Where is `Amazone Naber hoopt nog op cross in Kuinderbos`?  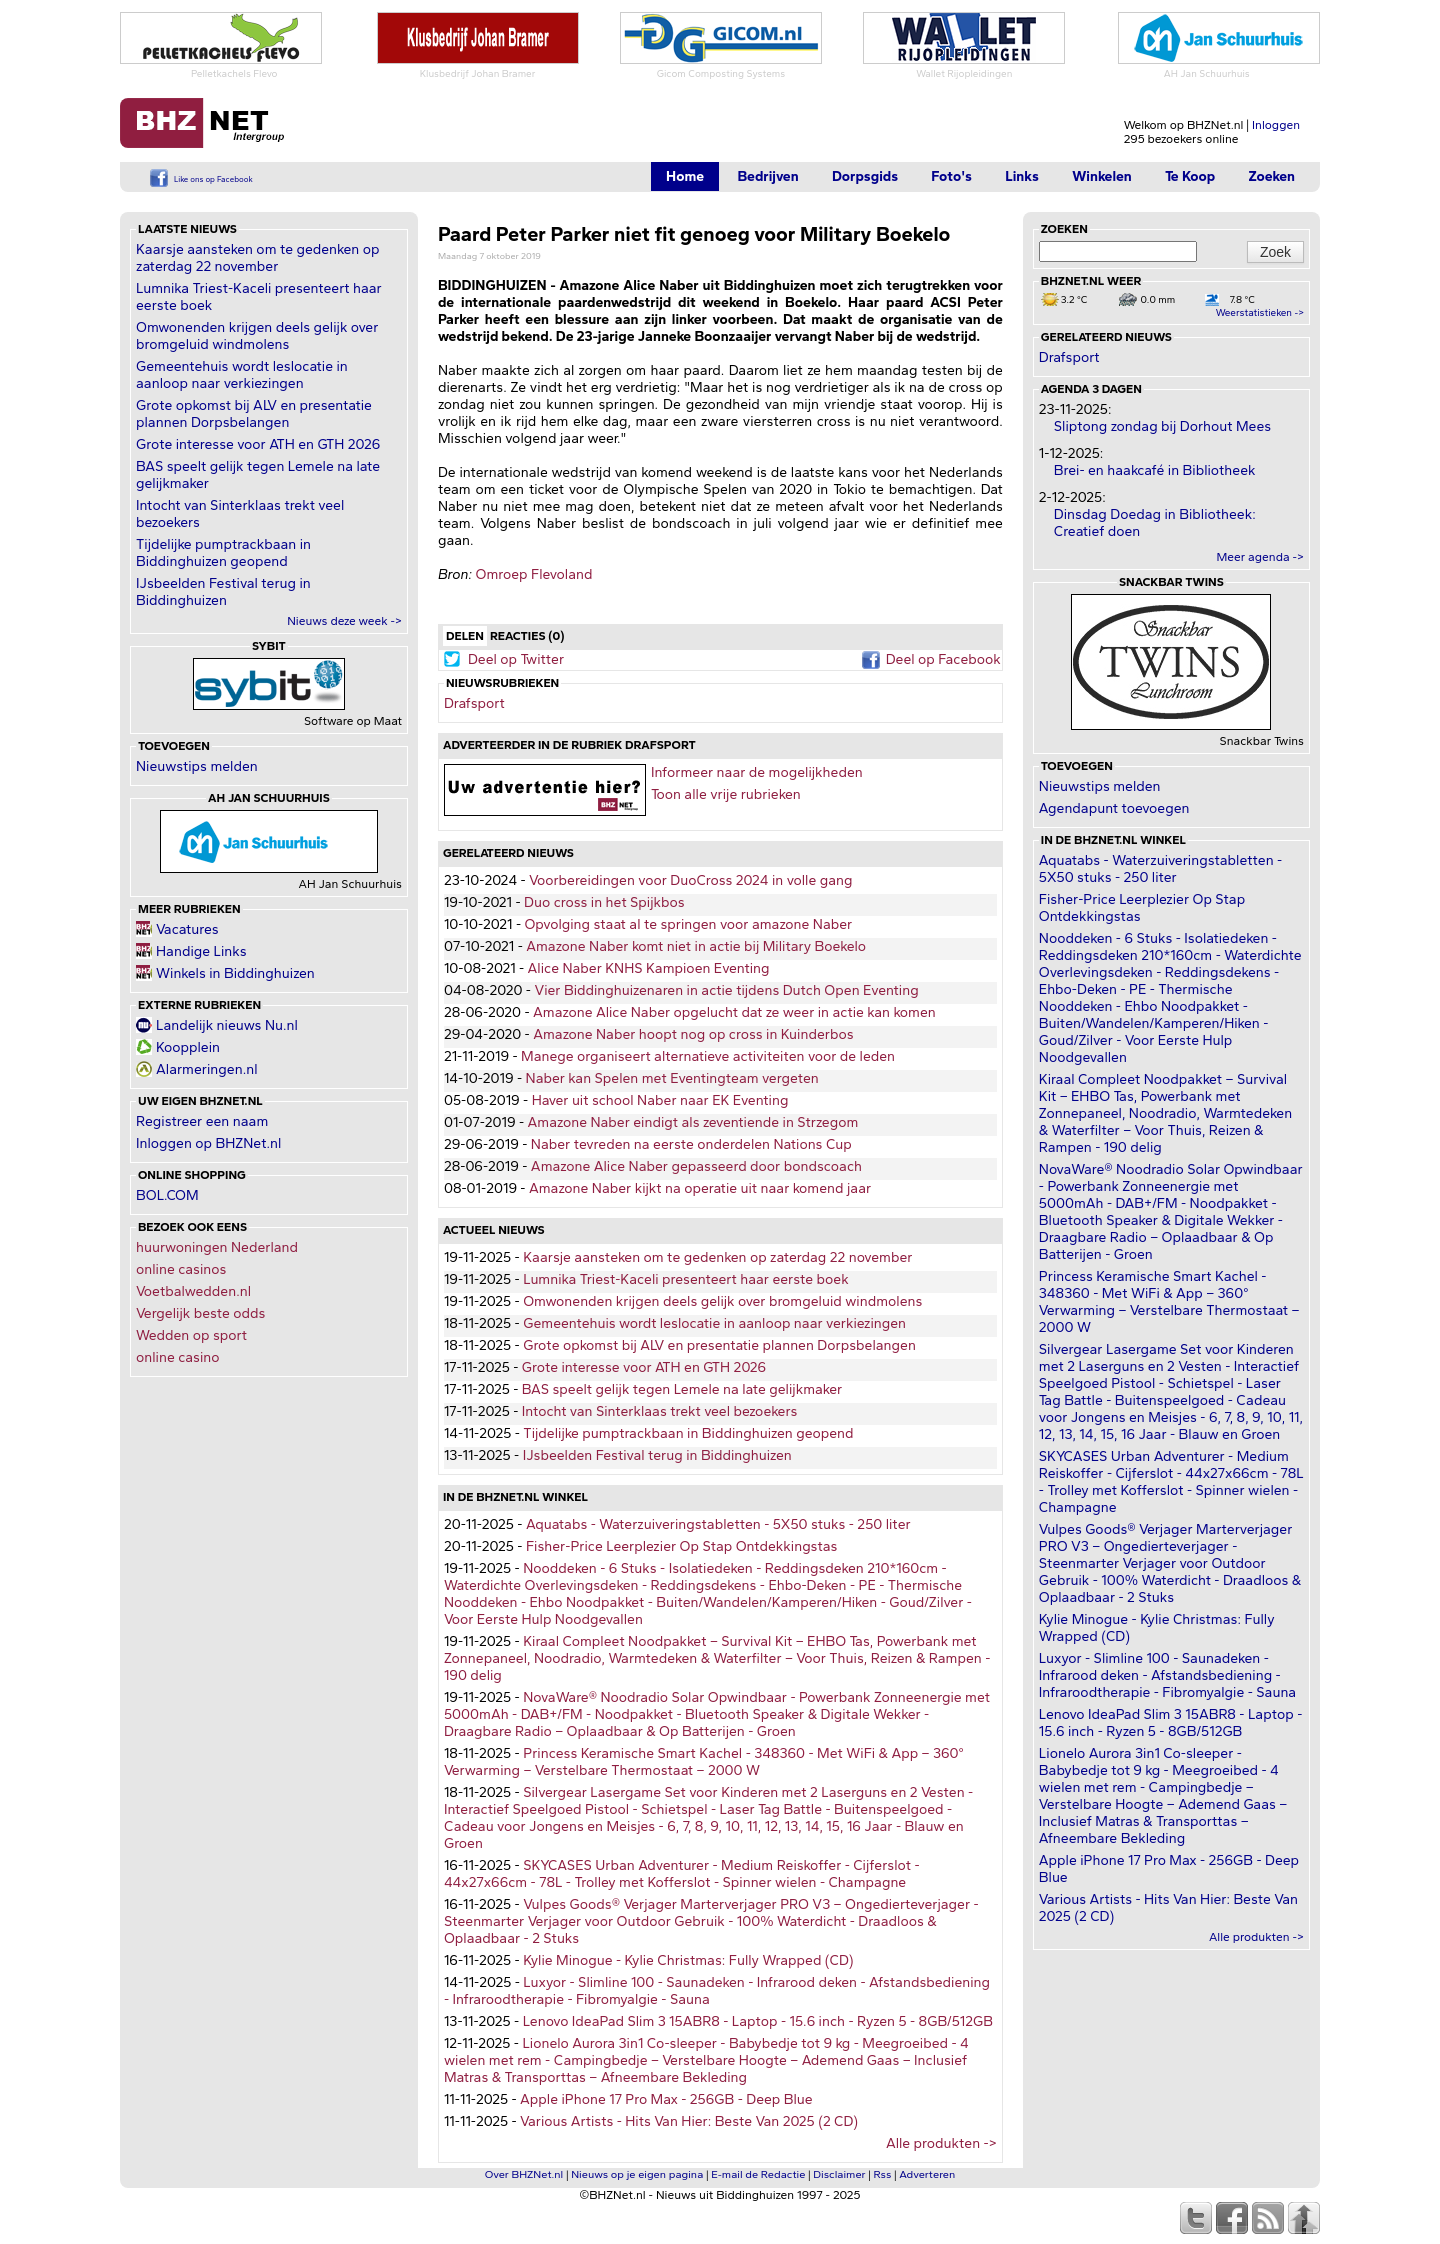 Amazone Naber hoopt nog op cross in Kuinderbos is located at coordinates (693, 1034).